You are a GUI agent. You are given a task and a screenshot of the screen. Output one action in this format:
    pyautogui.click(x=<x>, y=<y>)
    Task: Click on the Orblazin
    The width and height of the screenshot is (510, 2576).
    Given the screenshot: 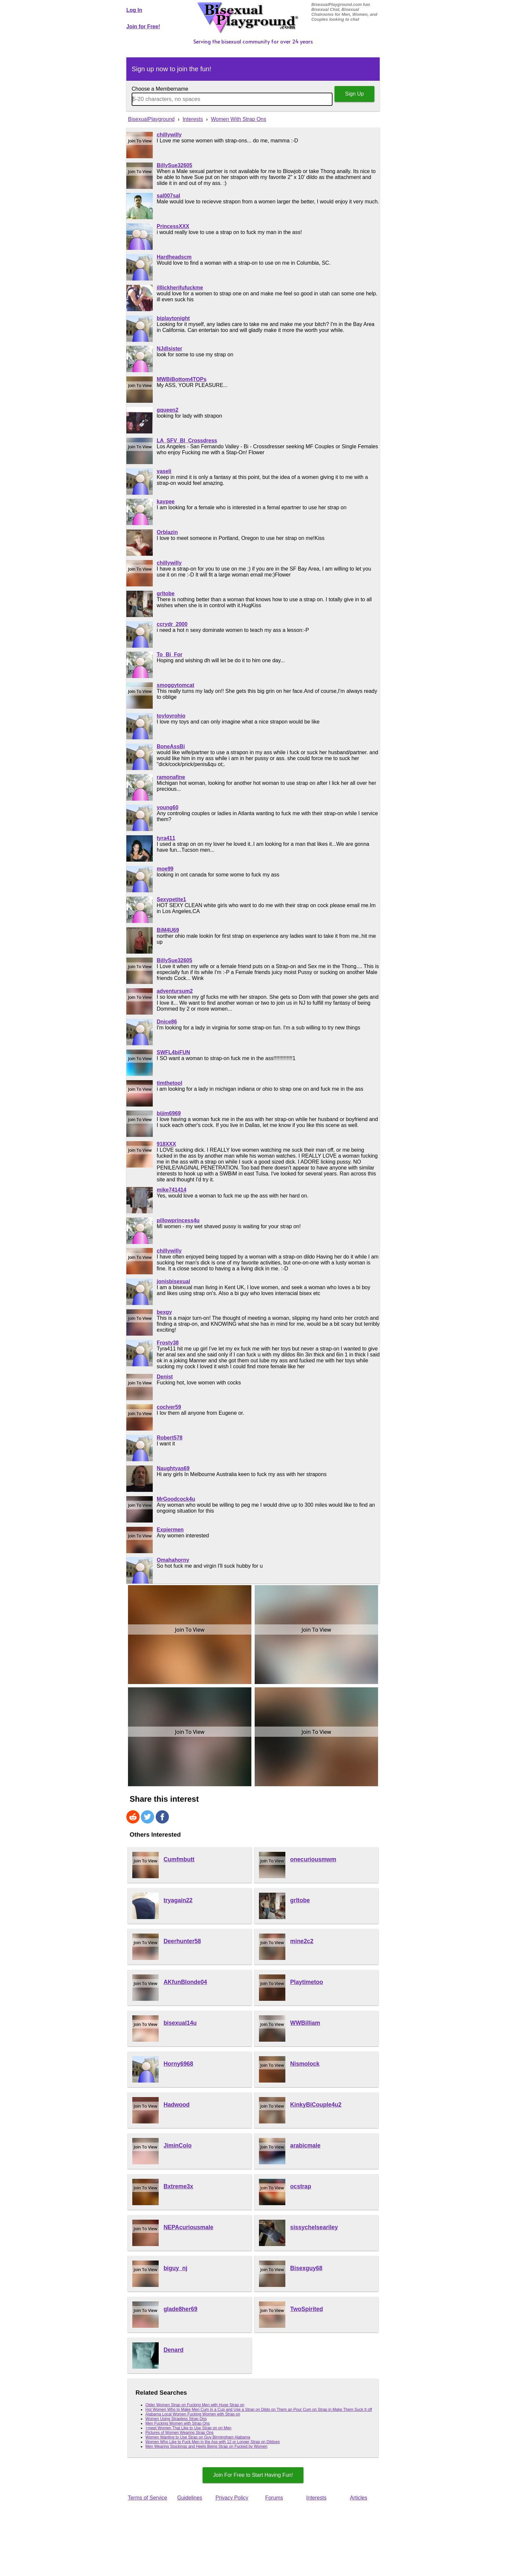 What is the action you would take?
    pyautogui.click(x=167, y=532)
    